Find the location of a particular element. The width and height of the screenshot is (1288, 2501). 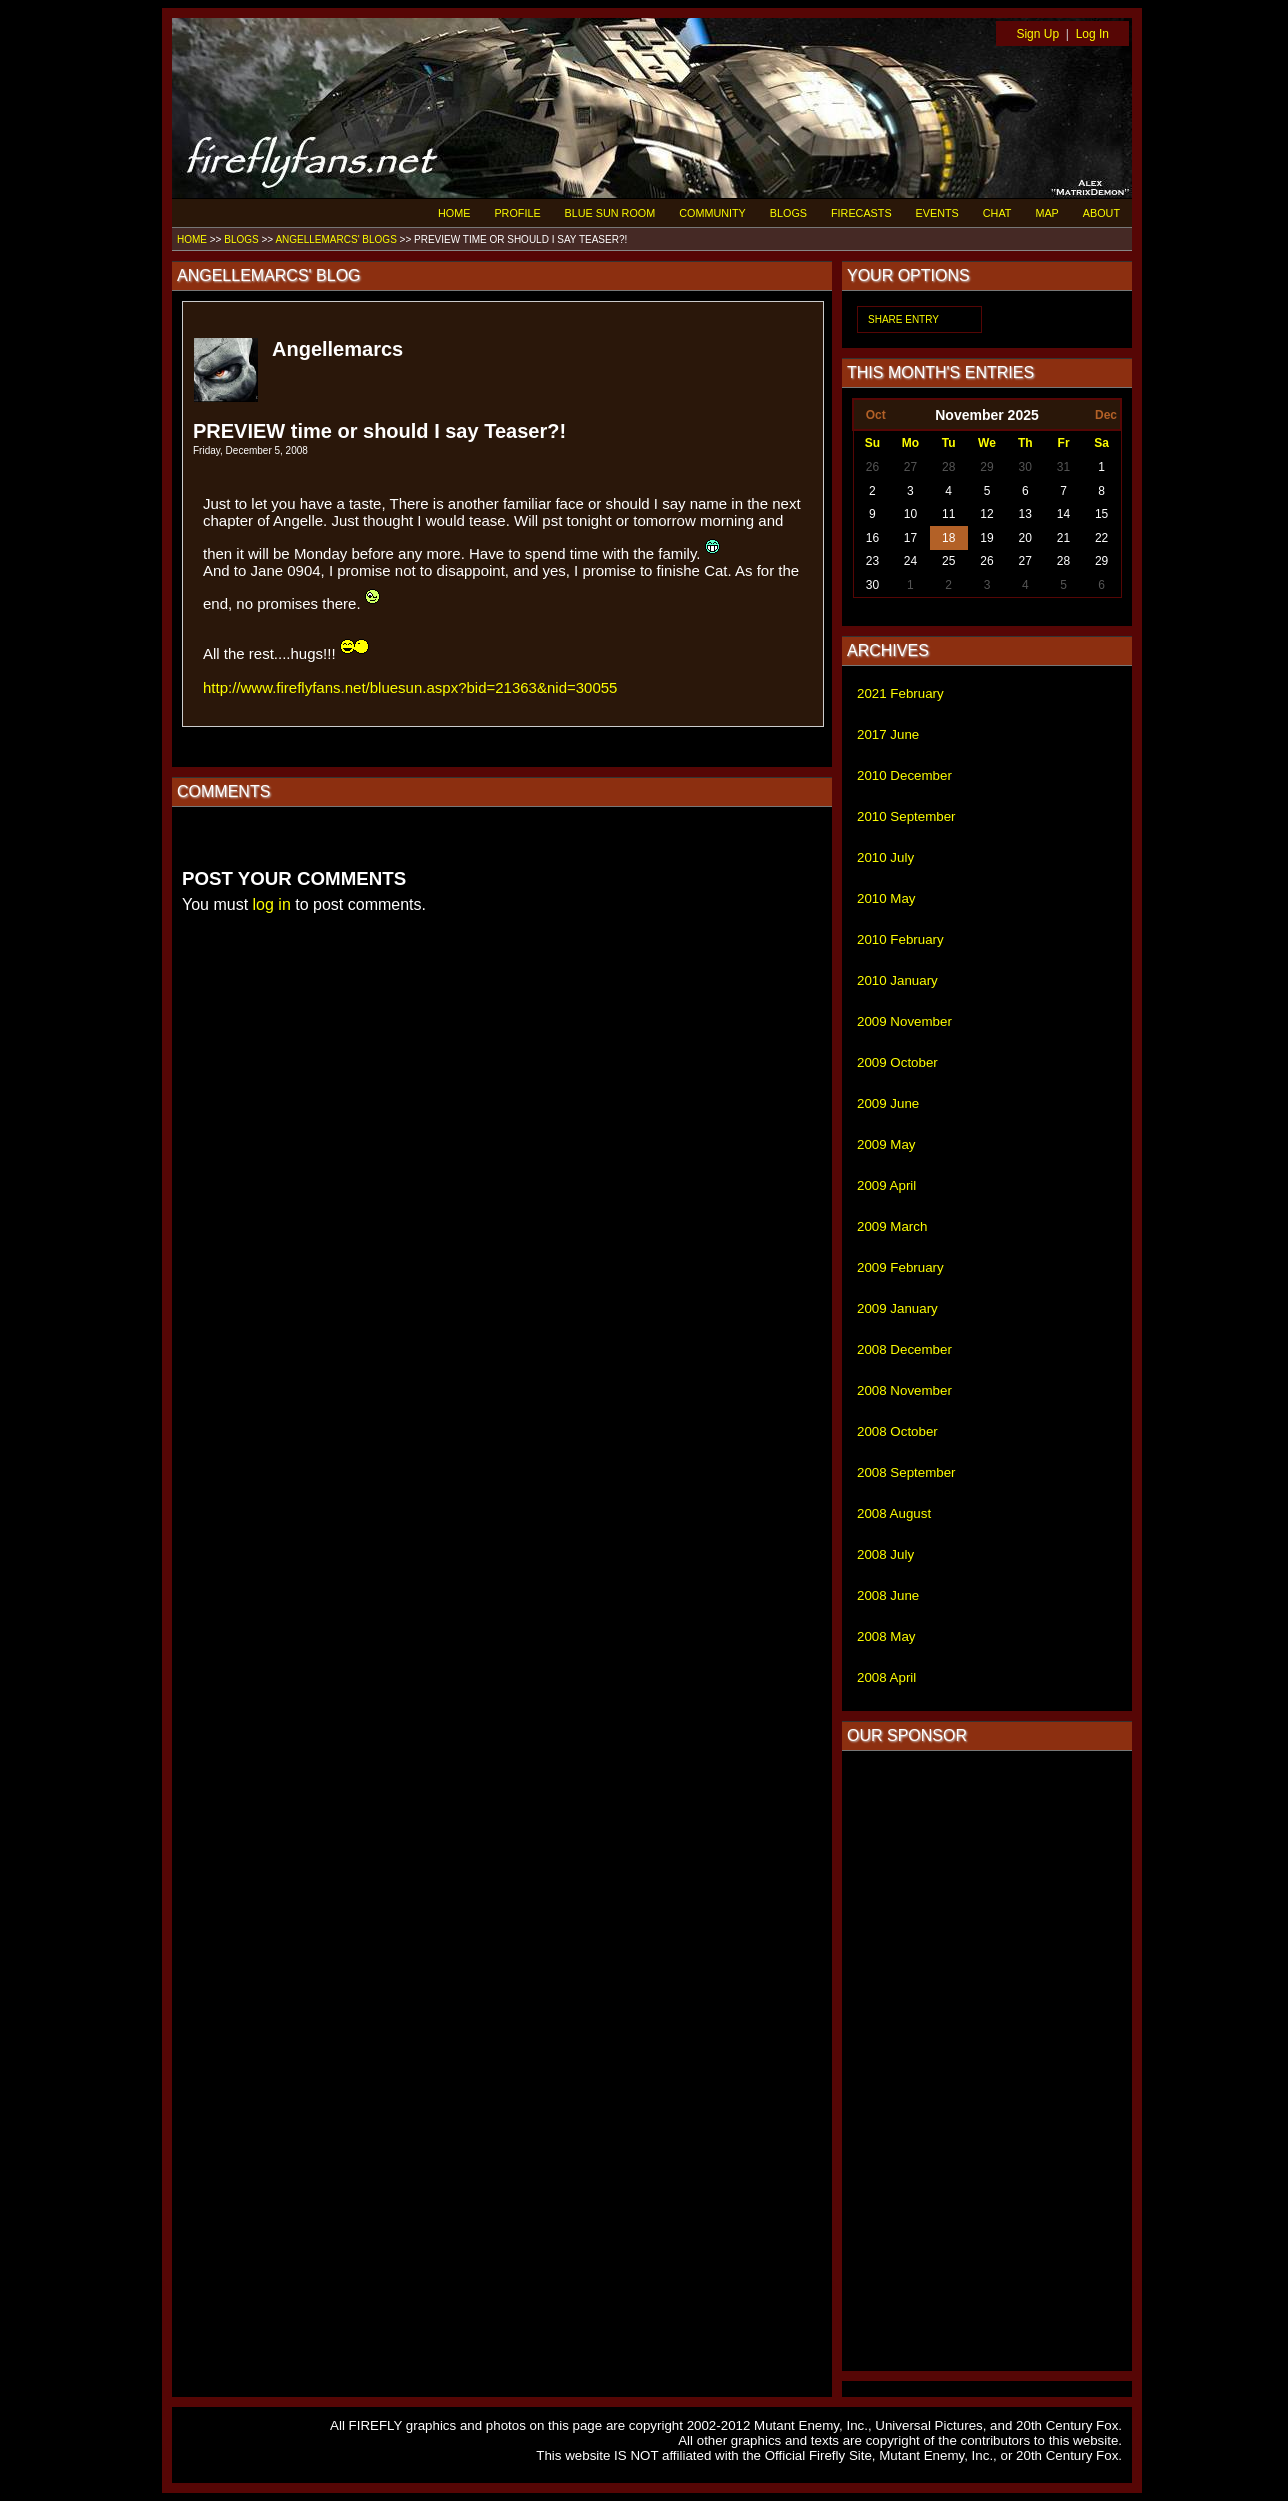

16 is located at coordinates (872, 538).